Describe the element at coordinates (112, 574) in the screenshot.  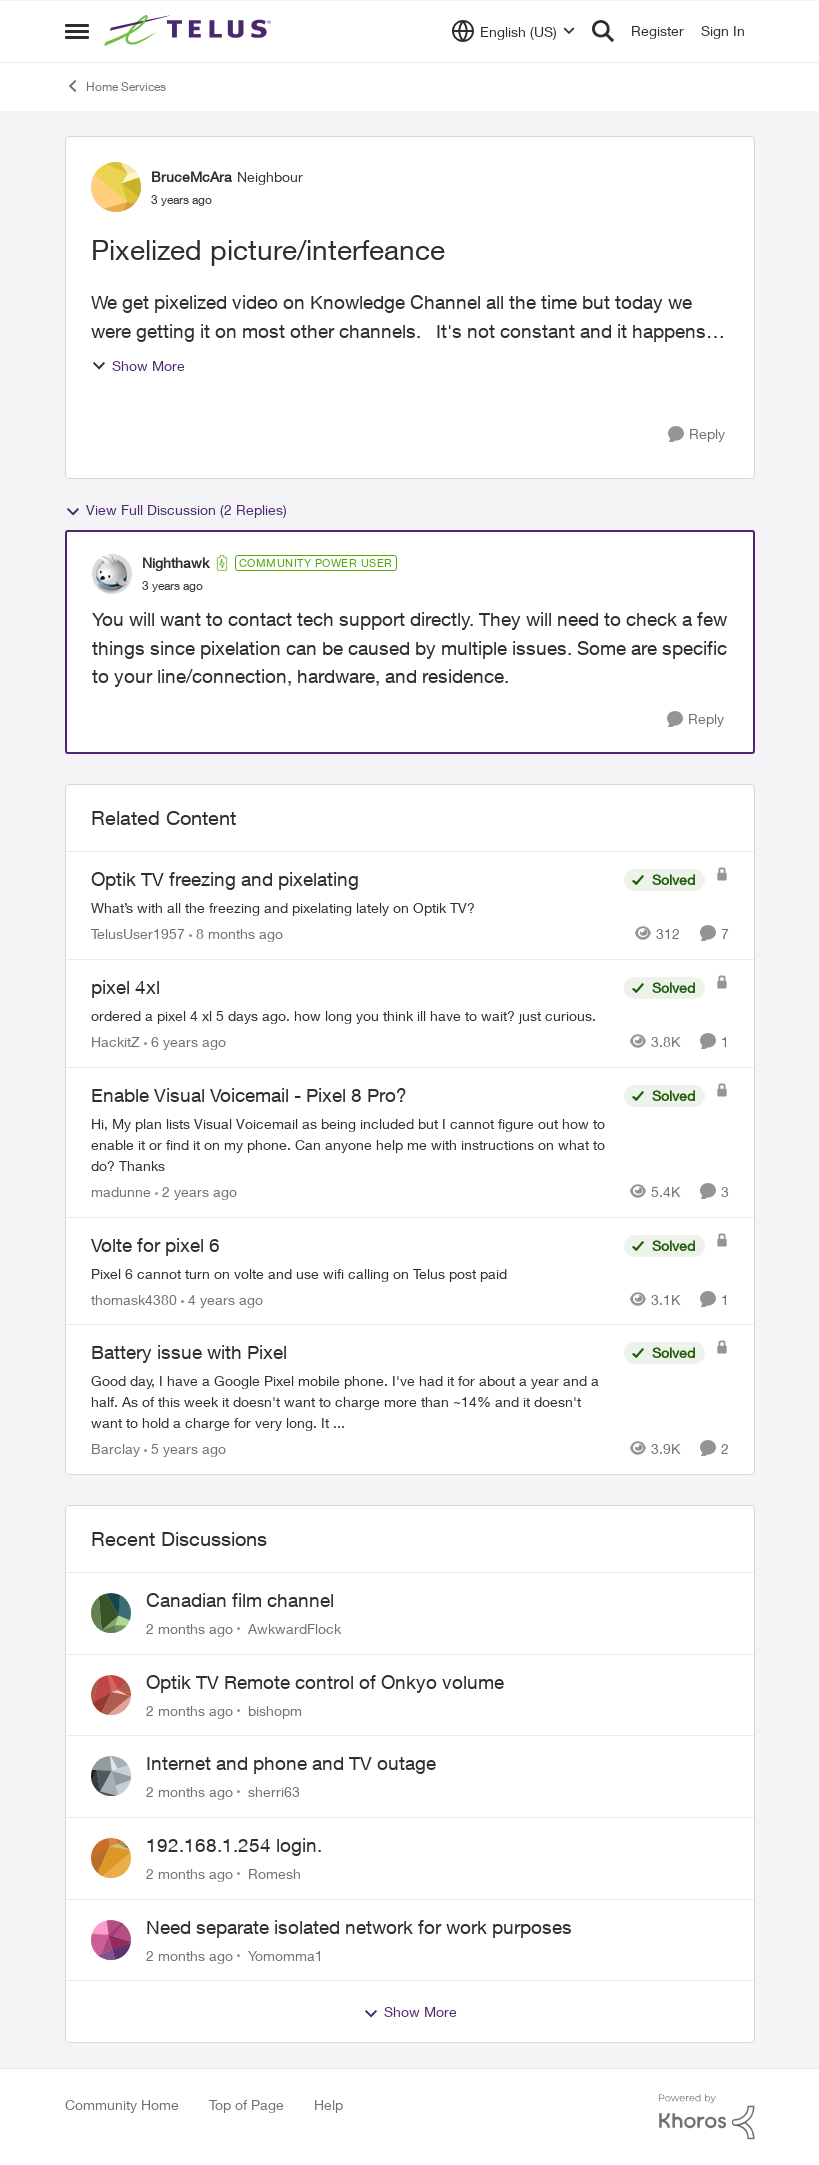
I see `[View Profile: Nighthawk, Rank: Community Power User]` at that location.